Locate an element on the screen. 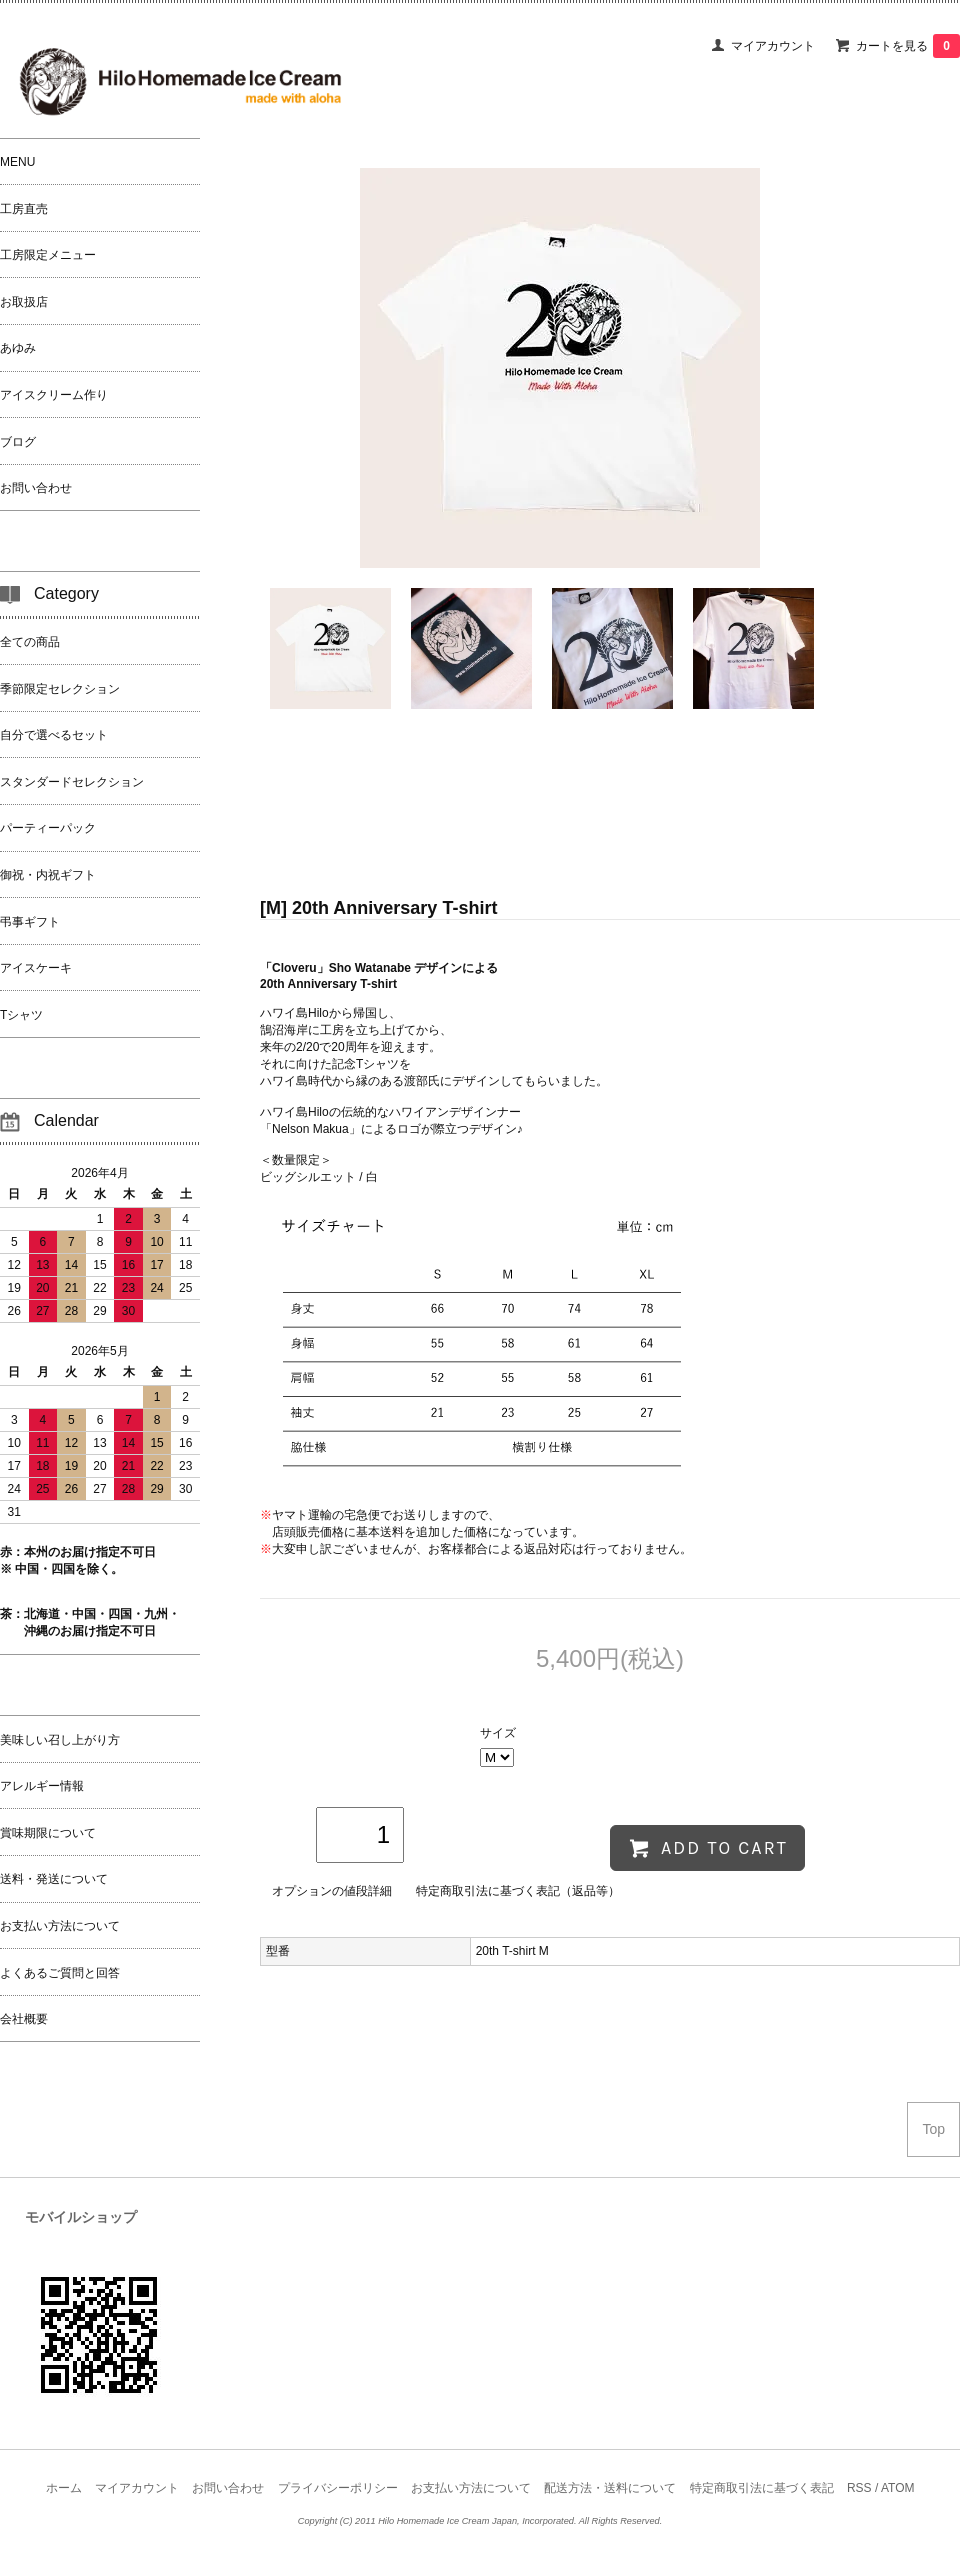  配送方法・送料について is located at coordinates (610, 2488).